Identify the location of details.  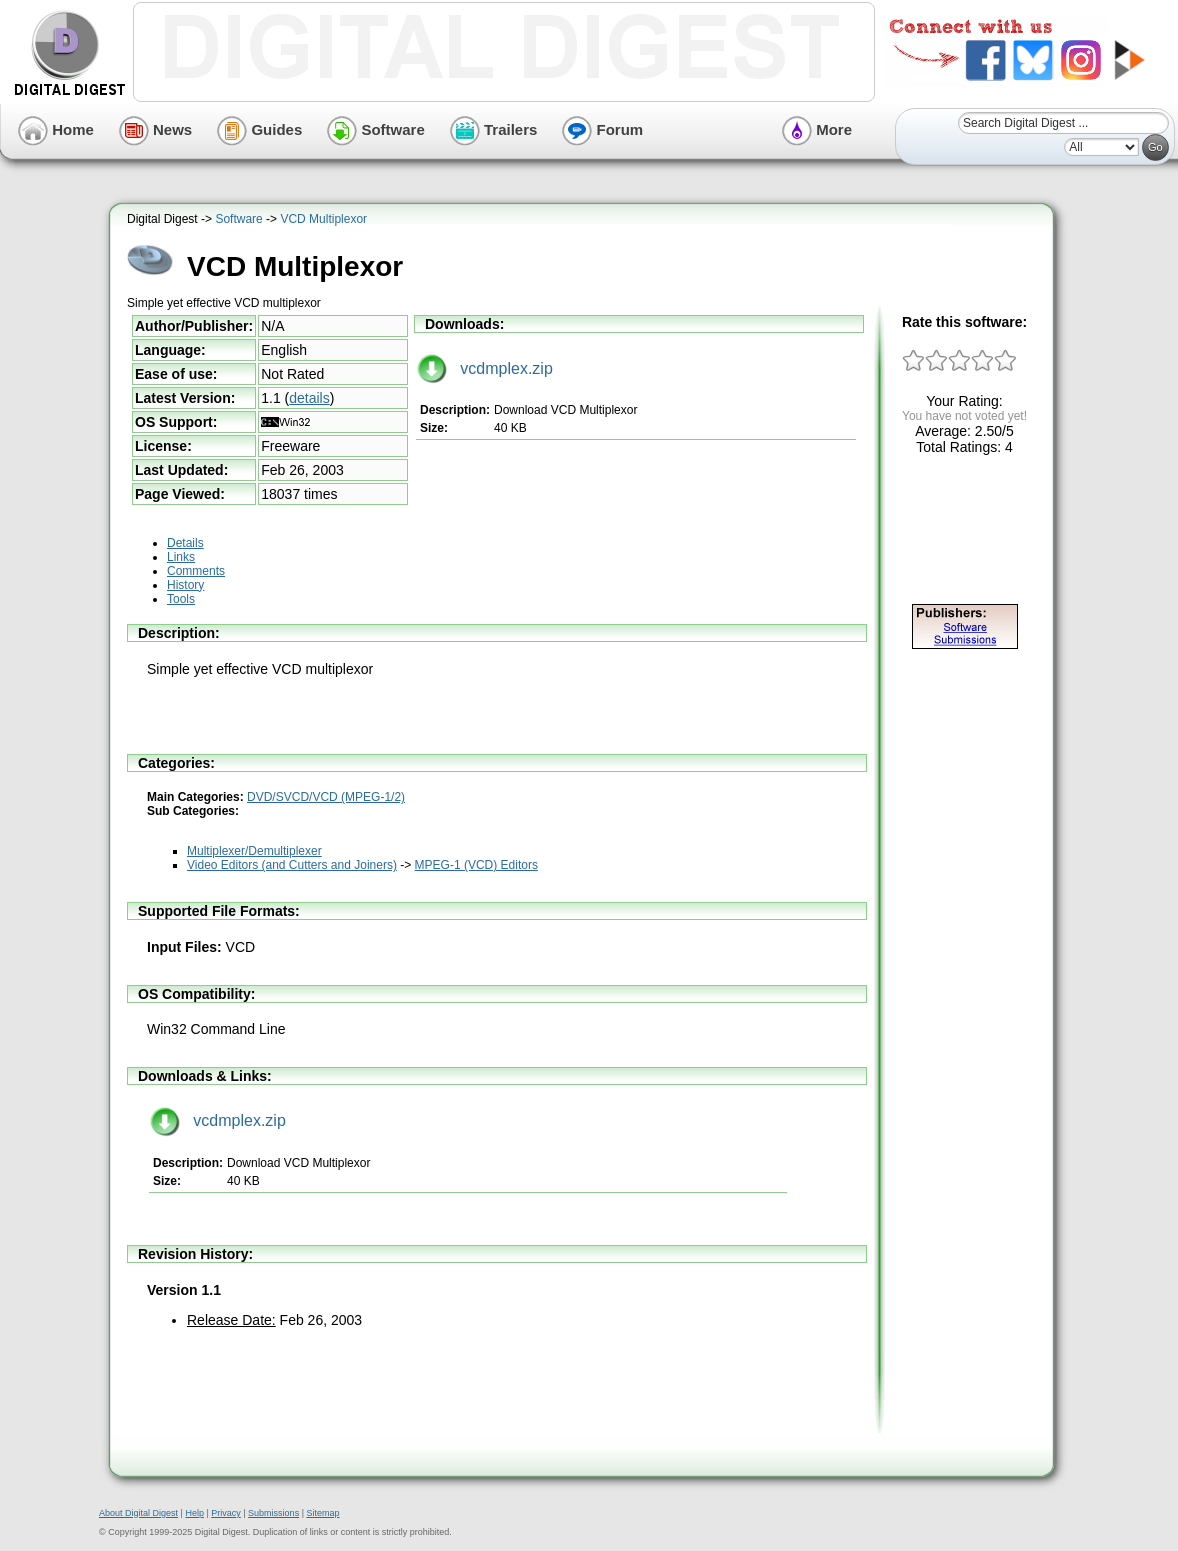
(309, 398).